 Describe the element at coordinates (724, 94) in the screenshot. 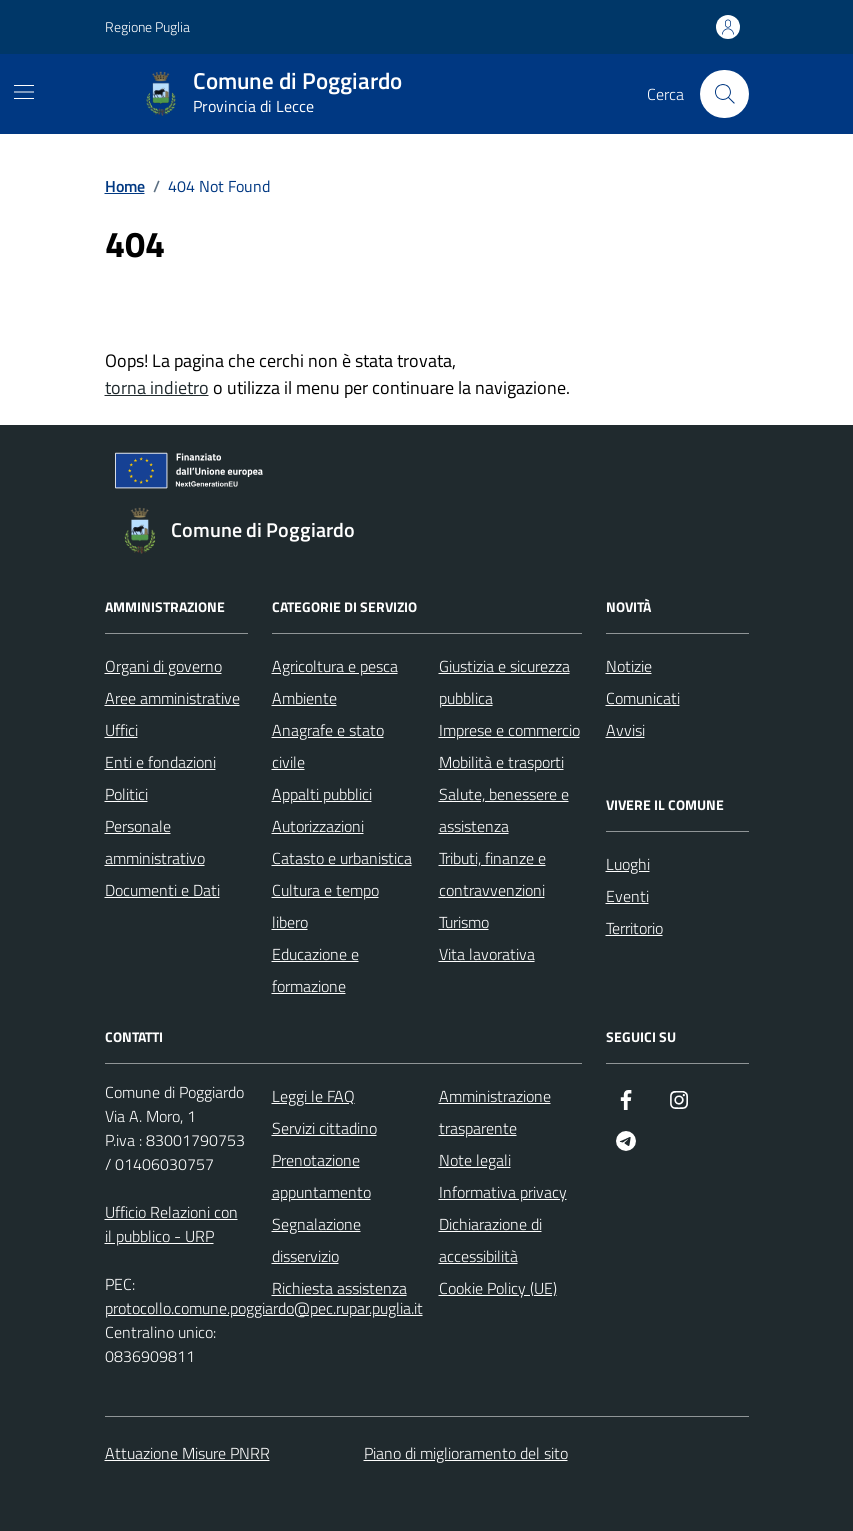

I see `[Cerca nel sito]` at that location.